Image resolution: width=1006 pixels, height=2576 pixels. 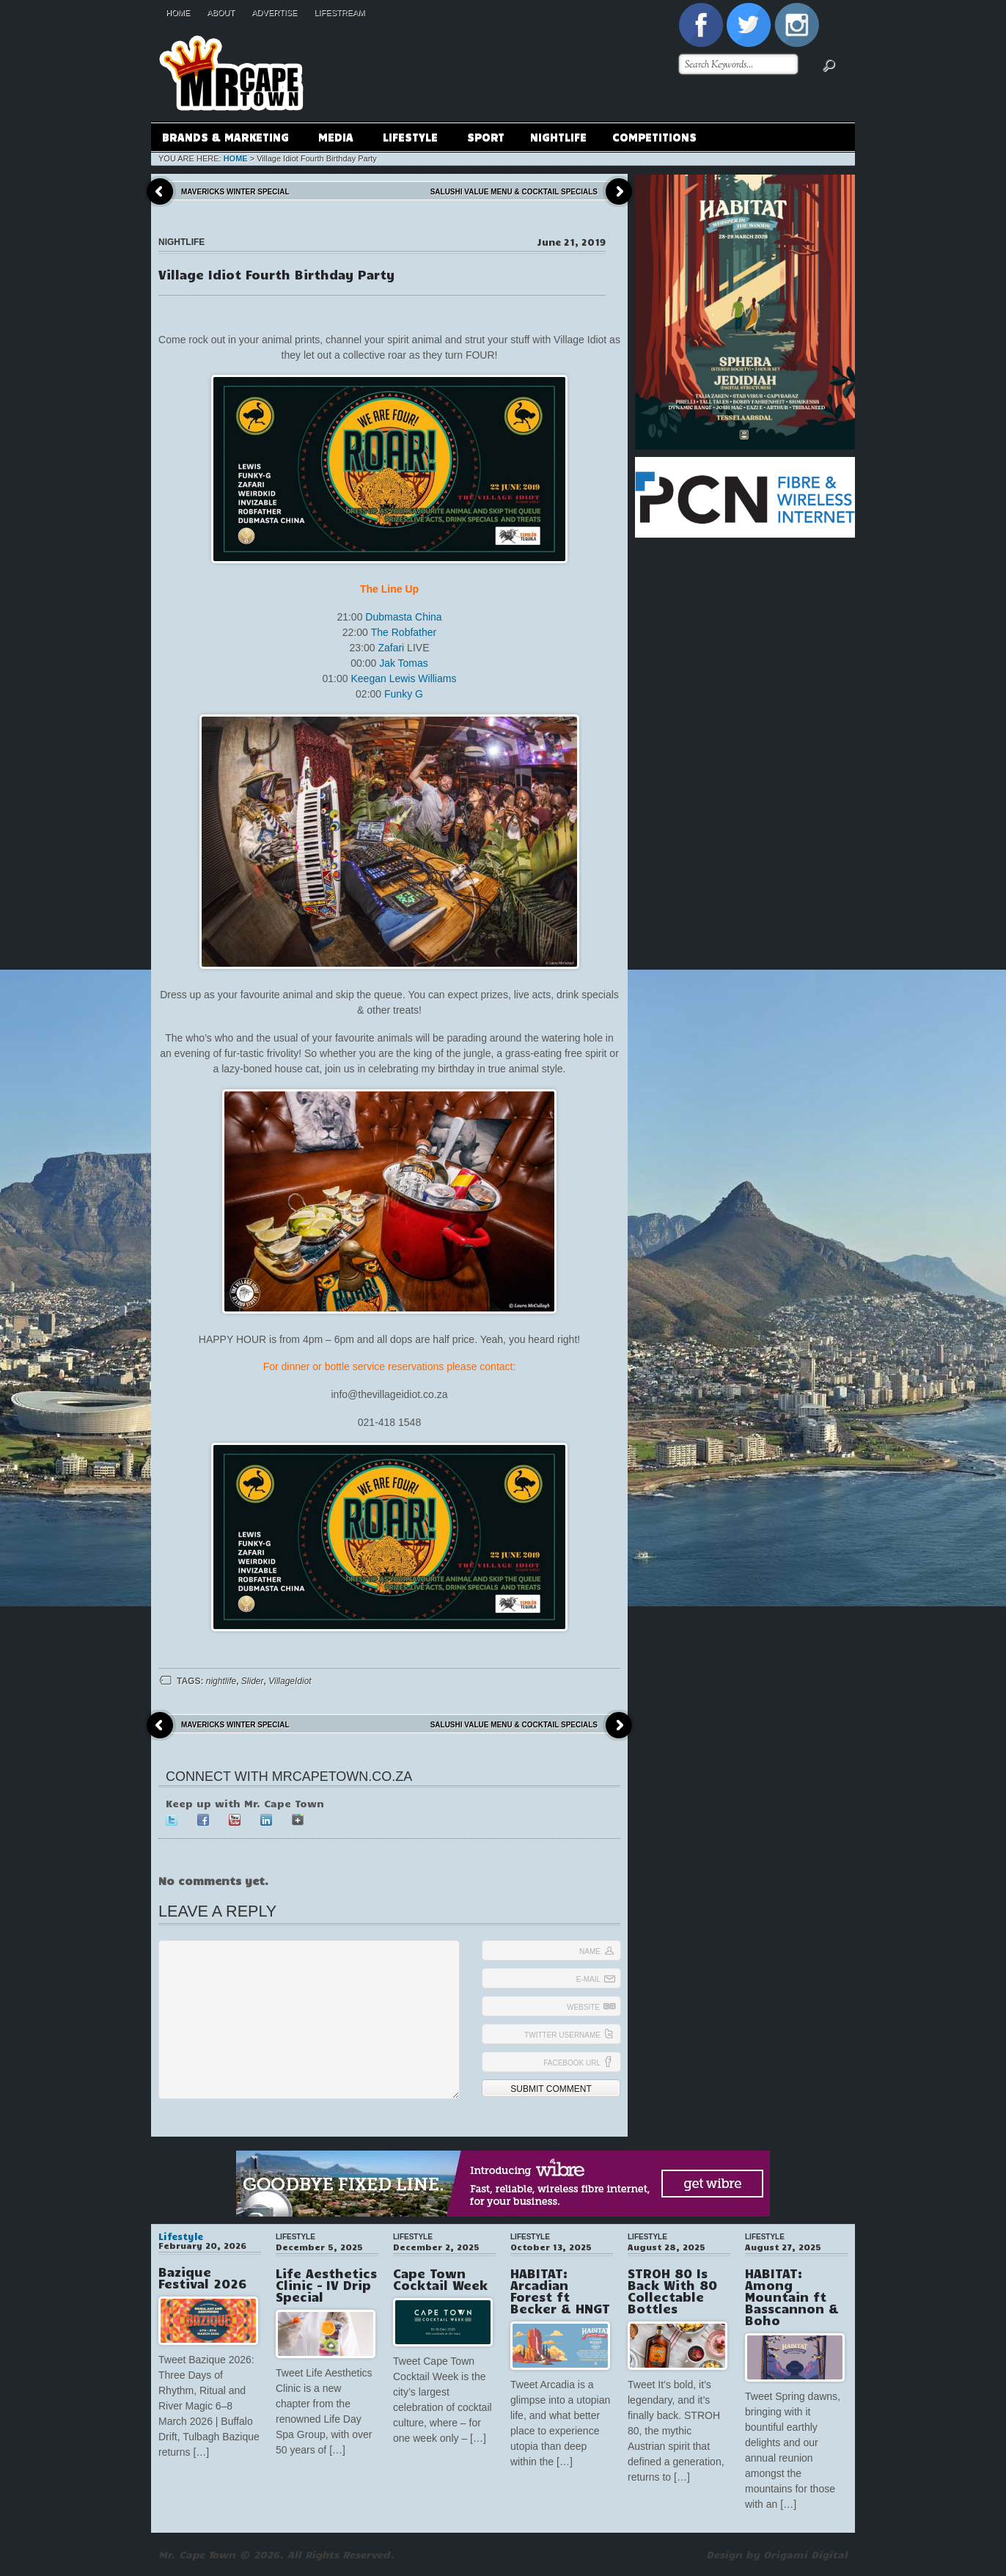 What do you see at coordinates (583, 2007) in the screenshot?
I see `Website` at bounding box center [583, 2007].